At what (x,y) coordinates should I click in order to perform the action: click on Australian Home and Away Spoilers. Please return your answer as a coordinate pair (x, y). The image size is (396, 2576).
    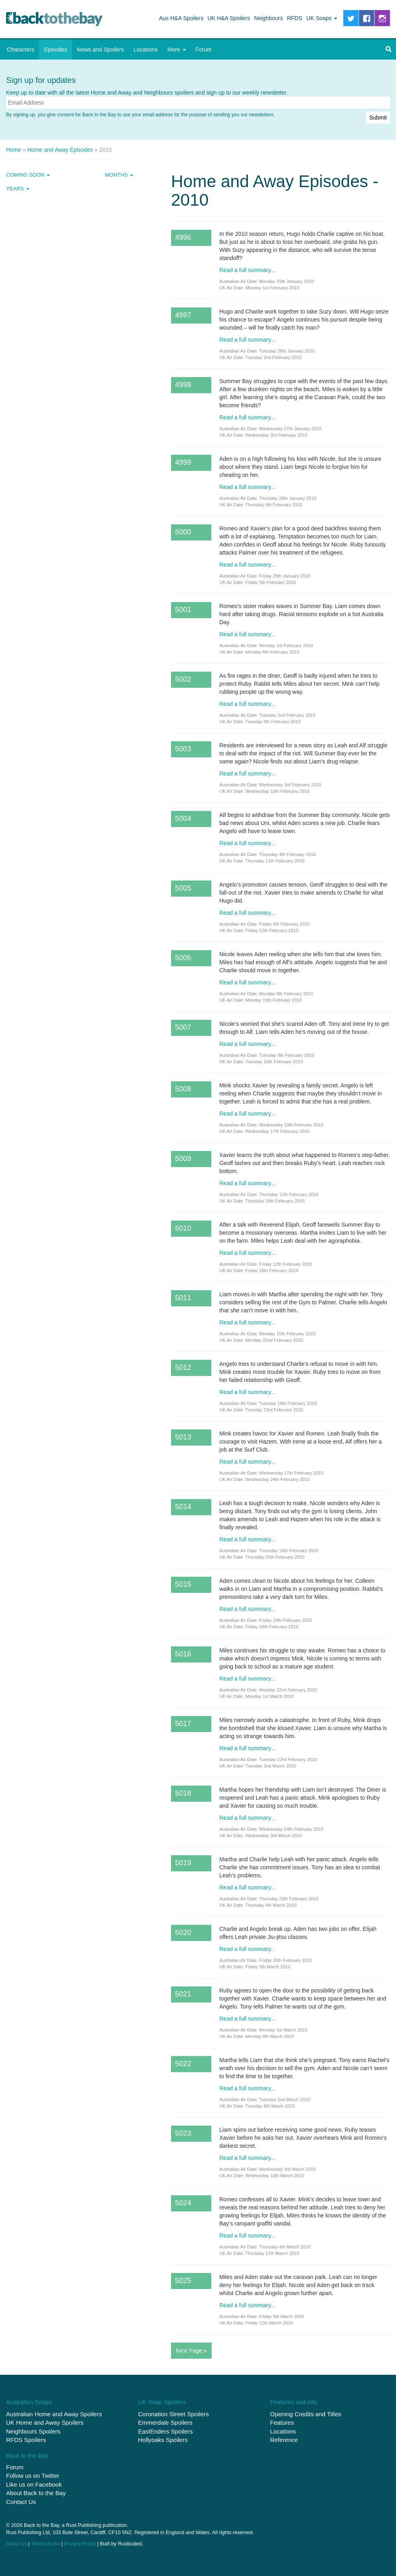
    Looking at the image, I should click on (54, 2414).